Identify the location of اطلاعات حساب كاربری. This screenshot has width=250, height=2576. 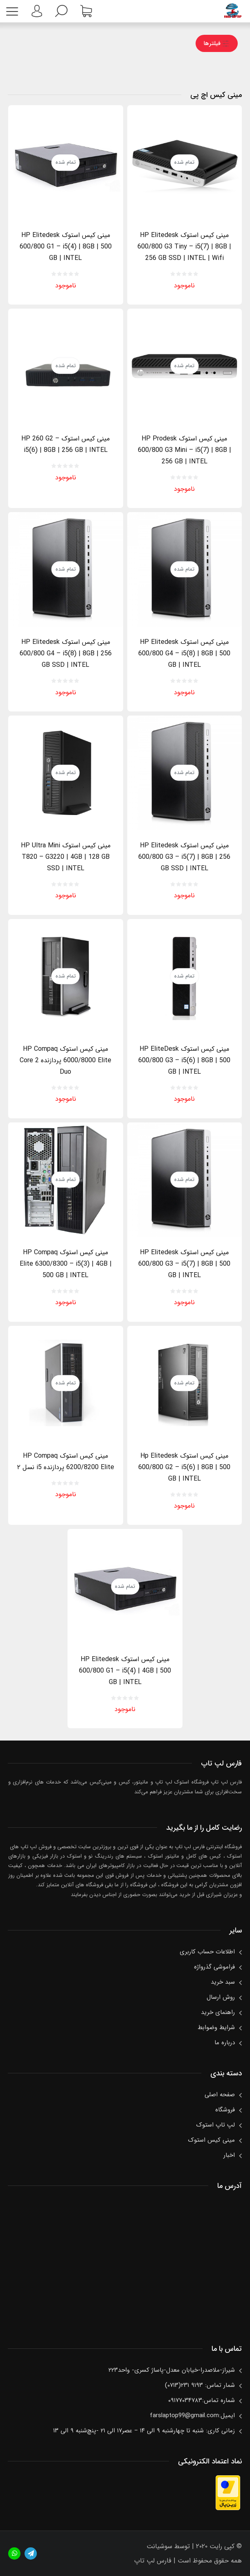
(207, 1952).